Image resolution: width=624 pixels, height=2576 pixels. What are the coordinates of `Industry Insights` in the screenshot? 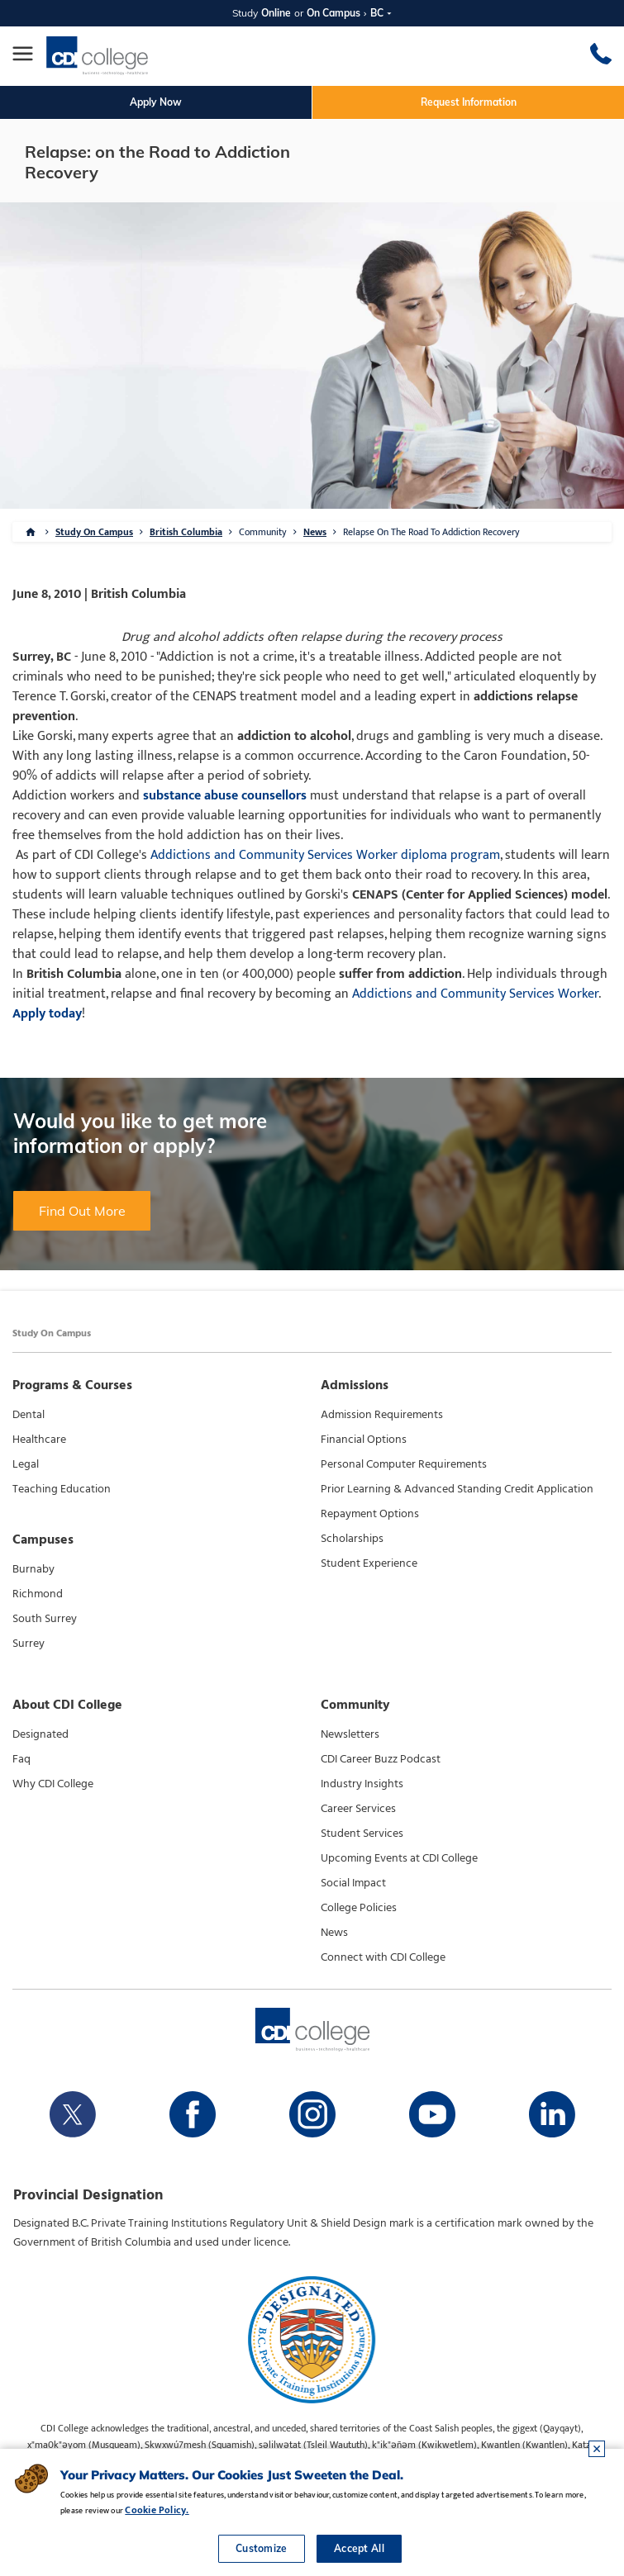 It's located at (362, 1784).